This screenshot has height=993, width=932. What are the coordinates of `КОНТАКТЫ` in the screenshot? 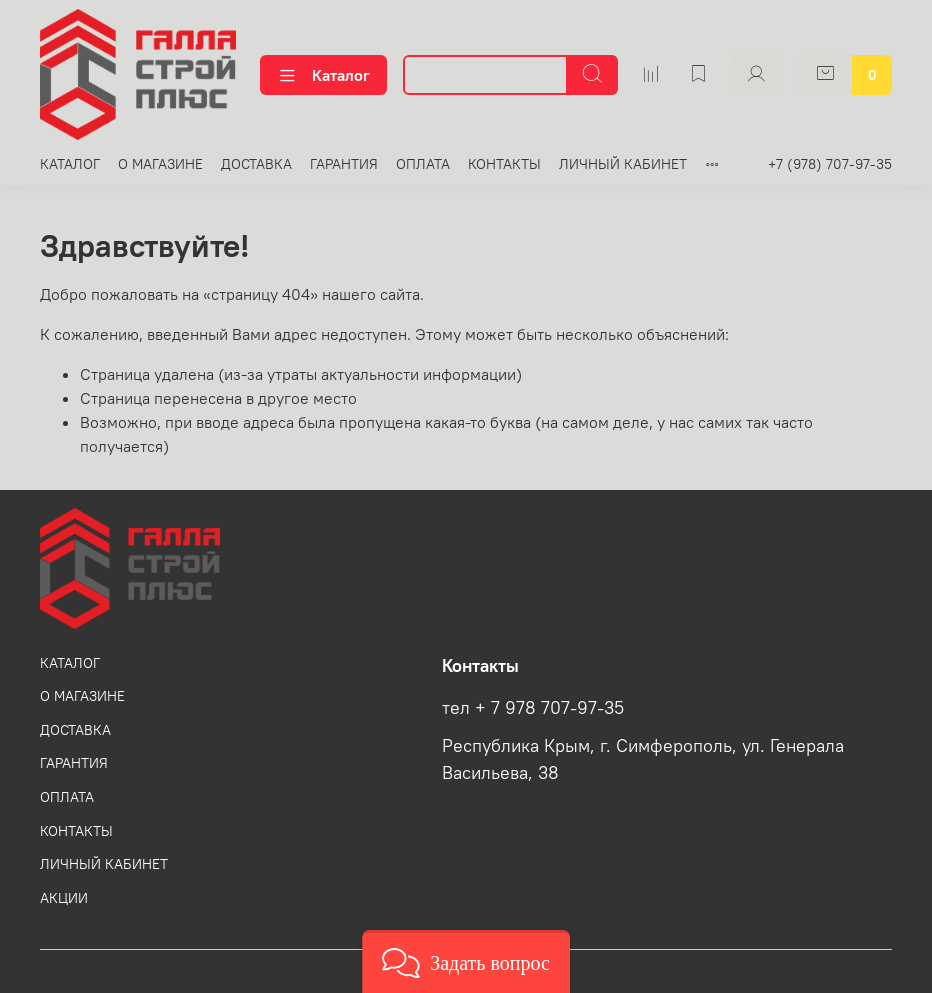 It's located at (504, 164).